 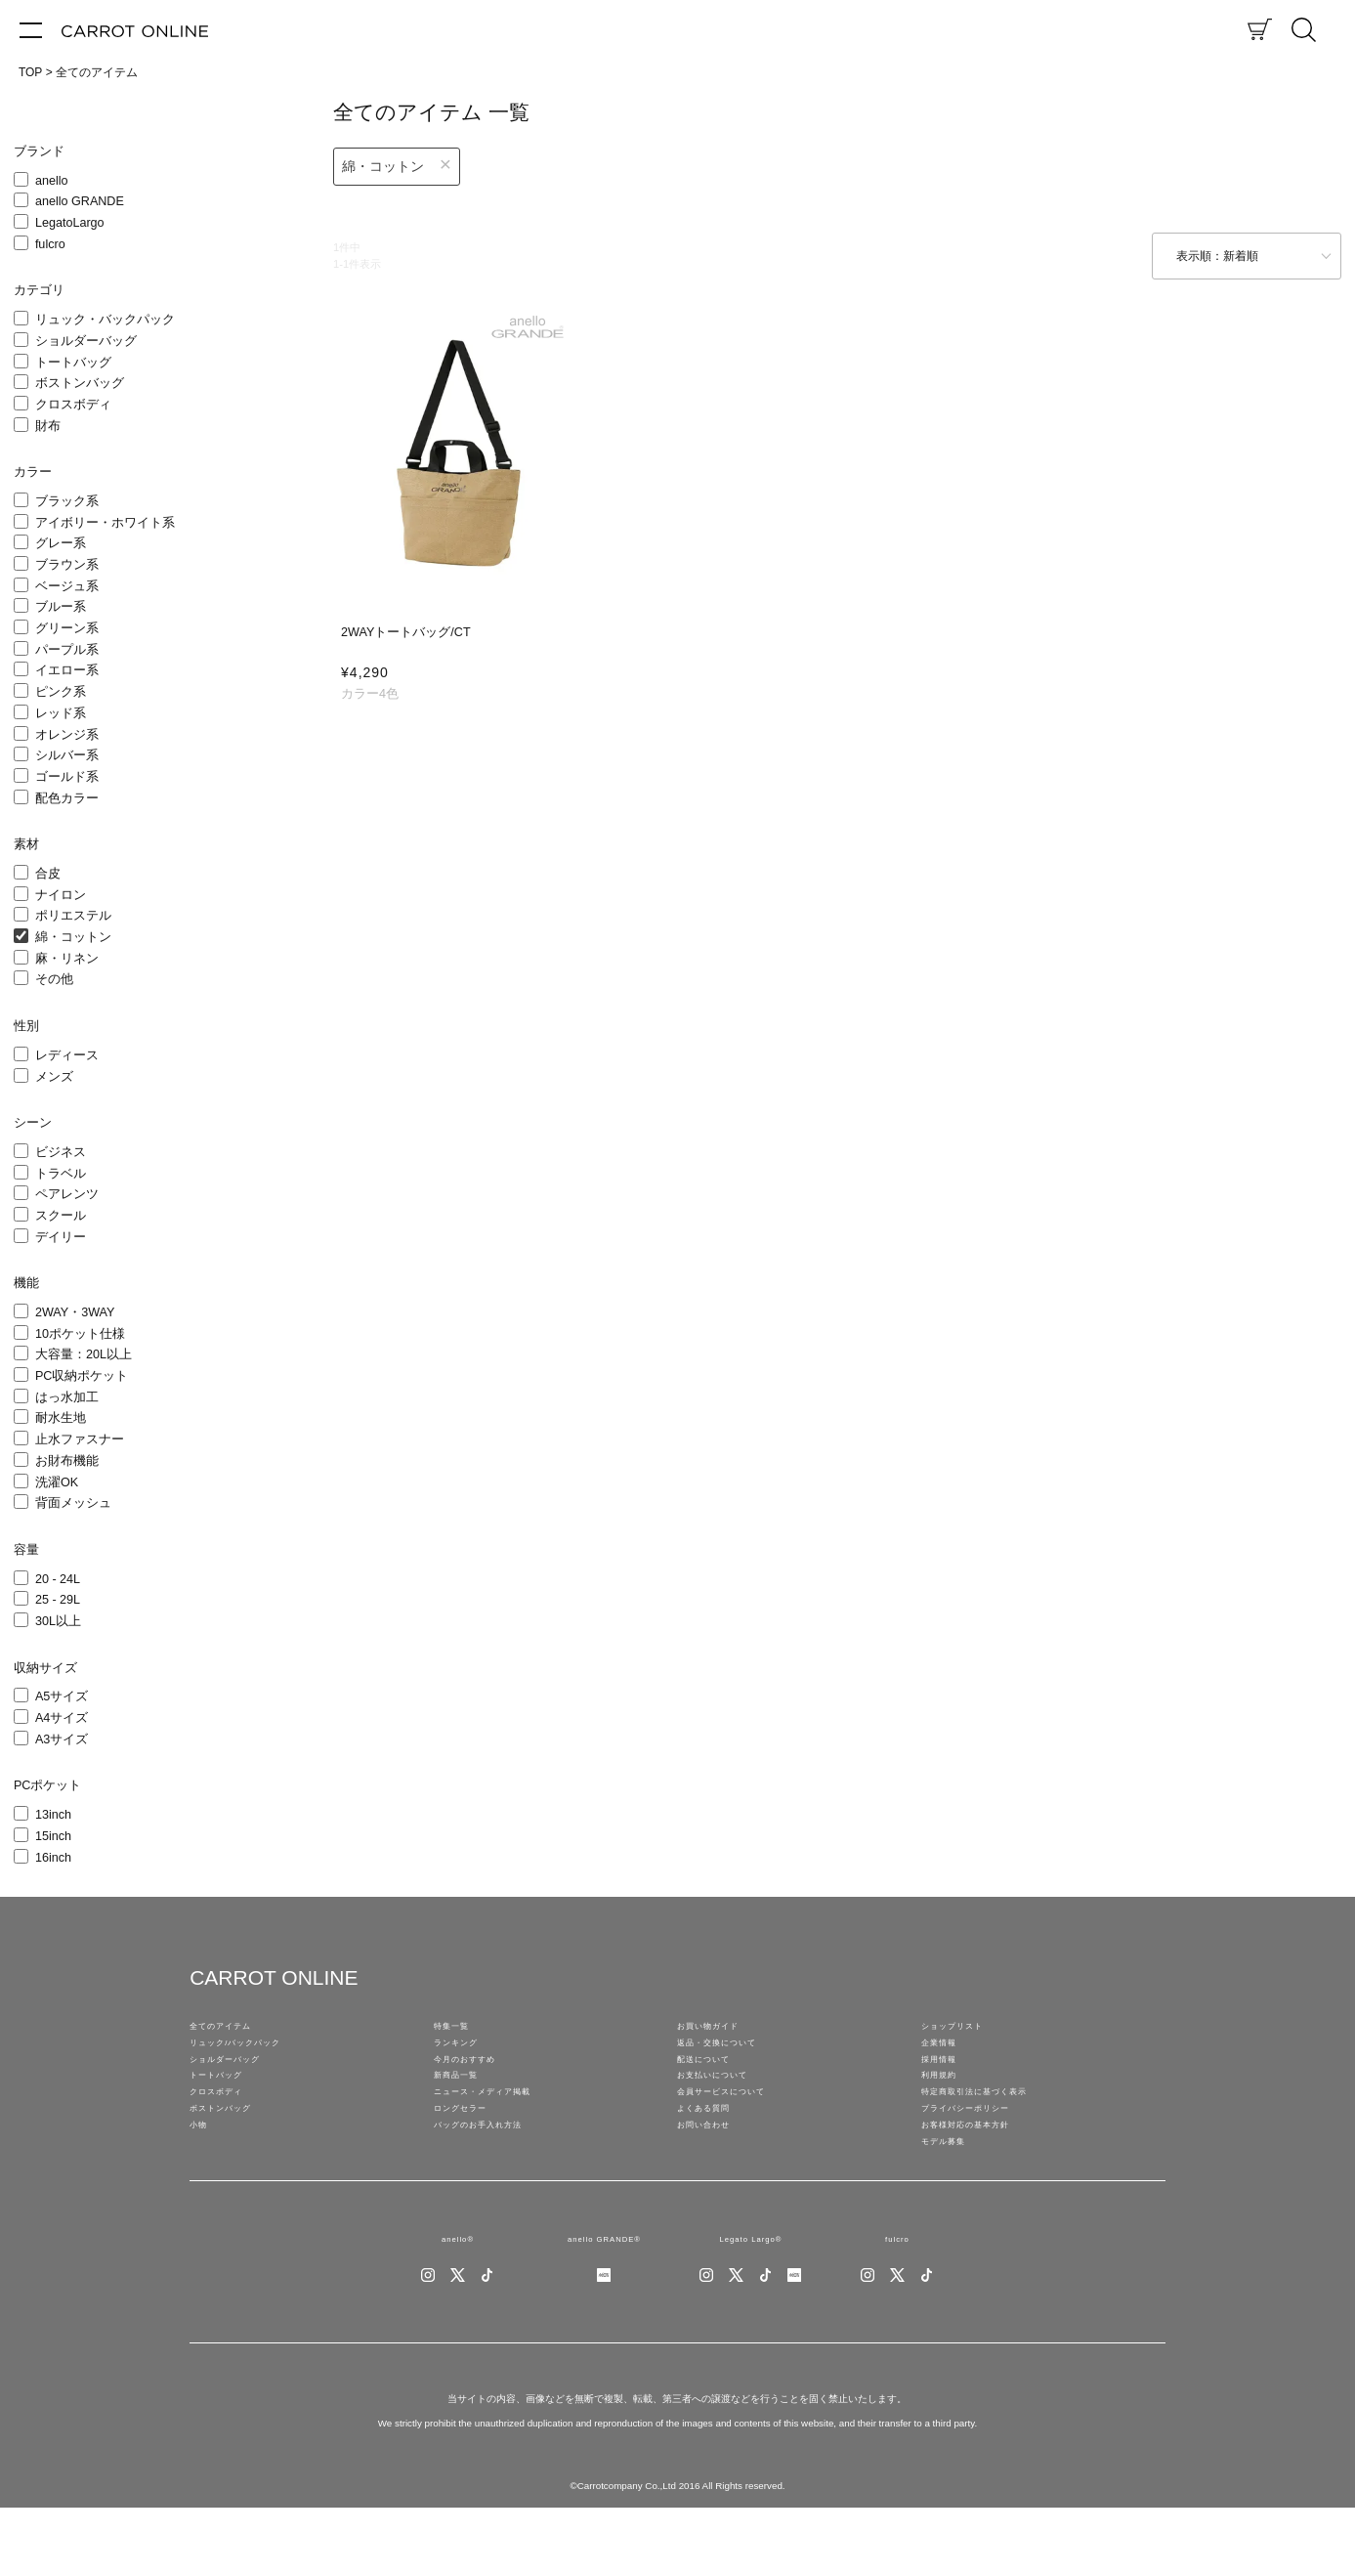 What do you see at coordinates (79, 383) in the screenshot?
I see `ボストンバッグ` at bounding box center [79, 383].